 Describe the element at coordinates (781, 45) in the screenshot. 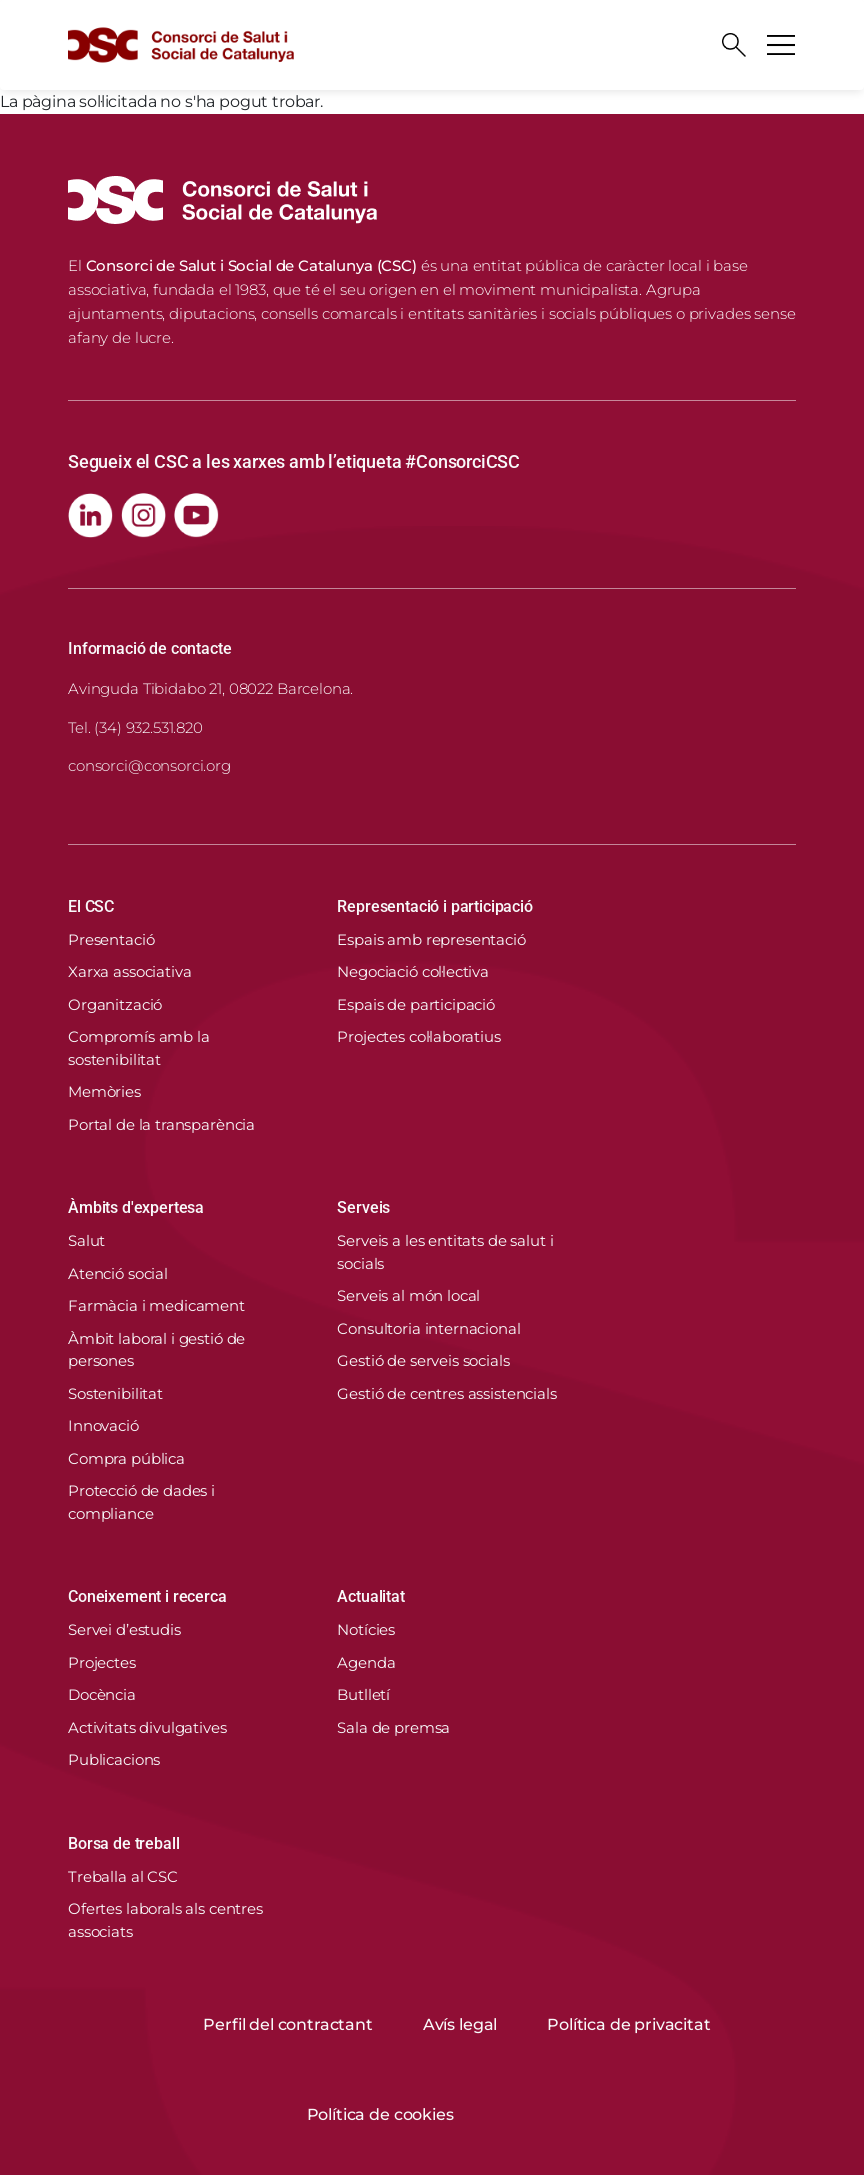

I see `[Toggle navigation]` at that location.